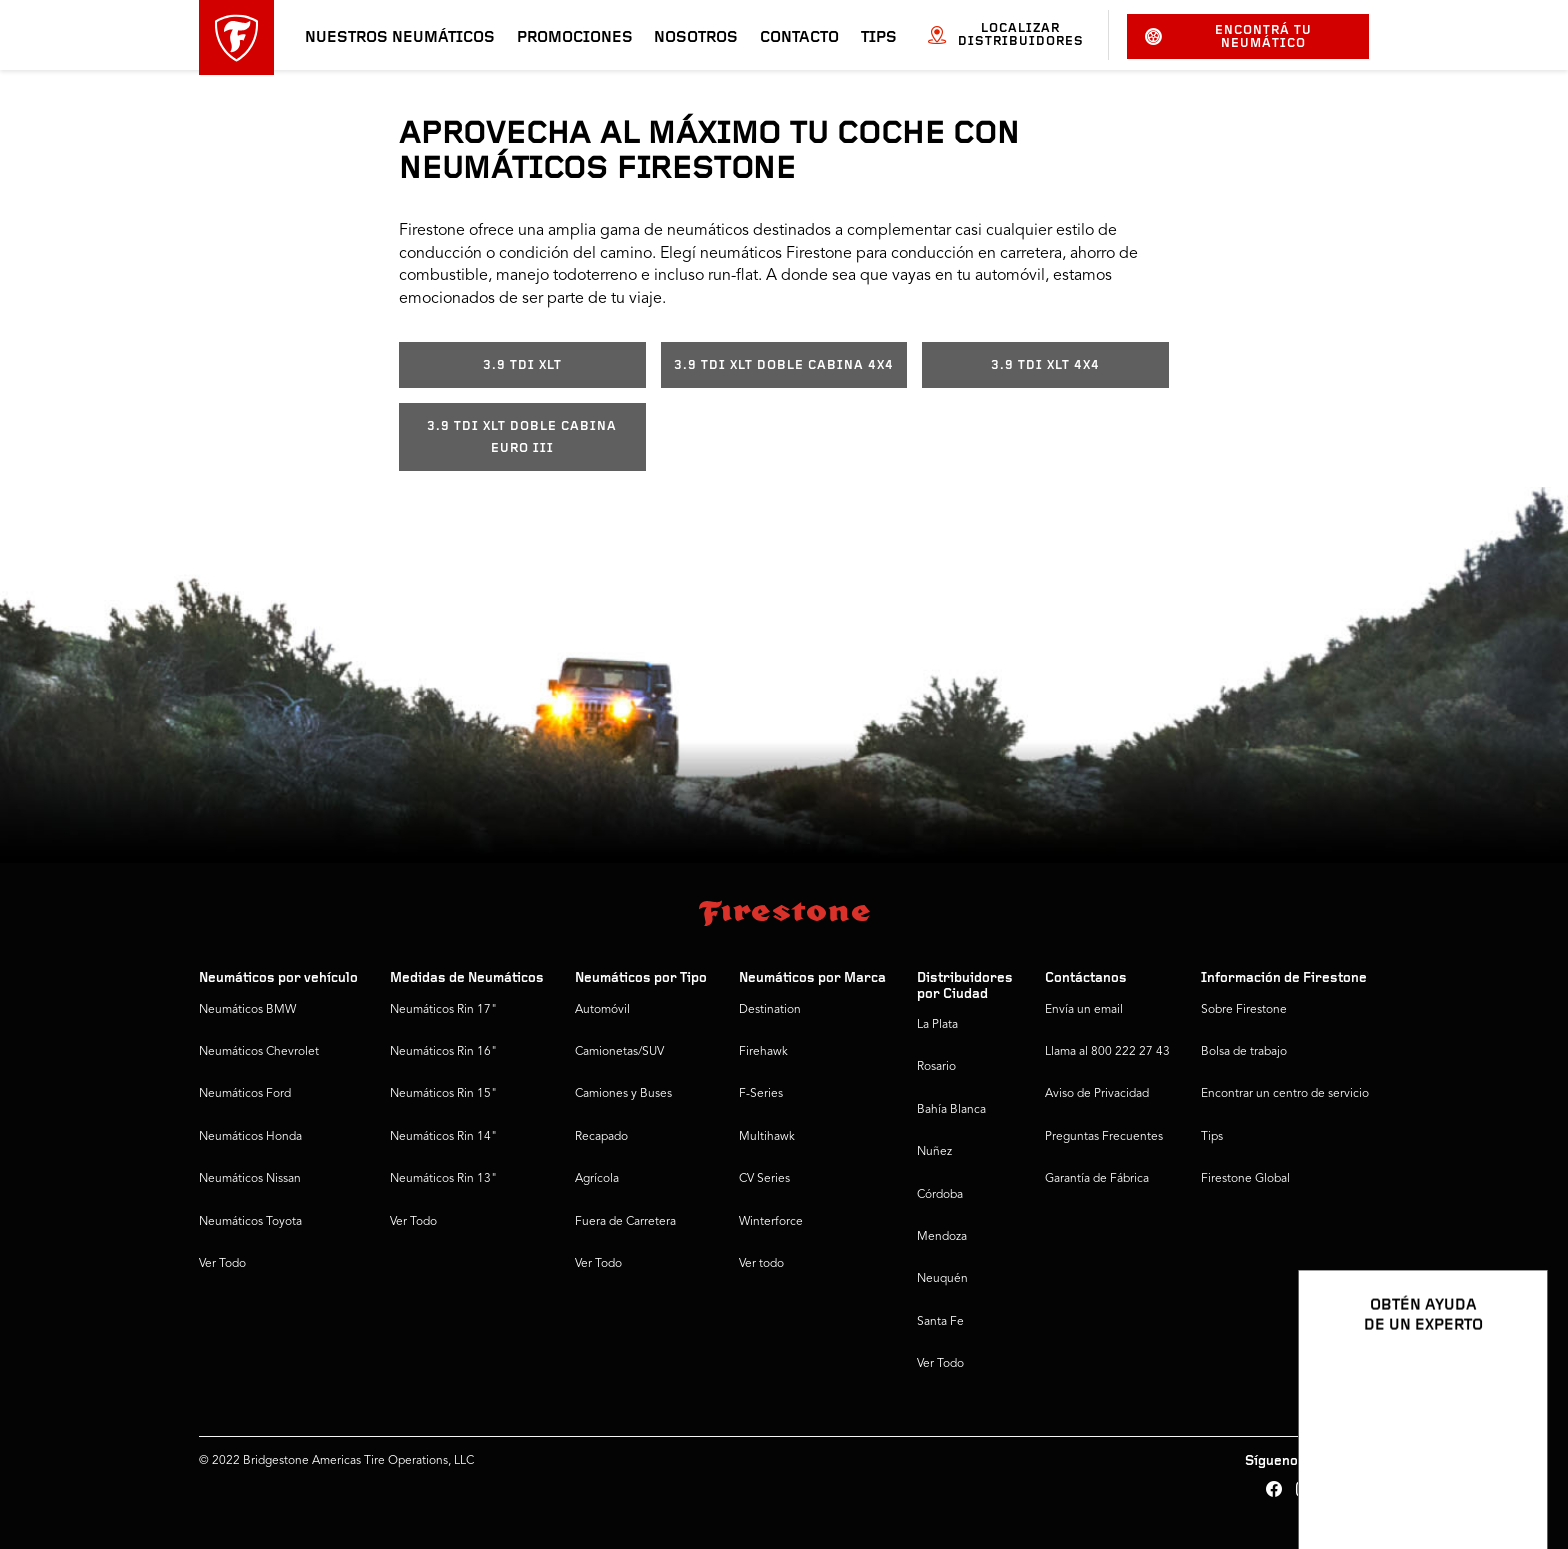  What do you see at coordinates (764, 1179) in the screenshot?
I see `CV Series` at bounding box center [764, 1179].